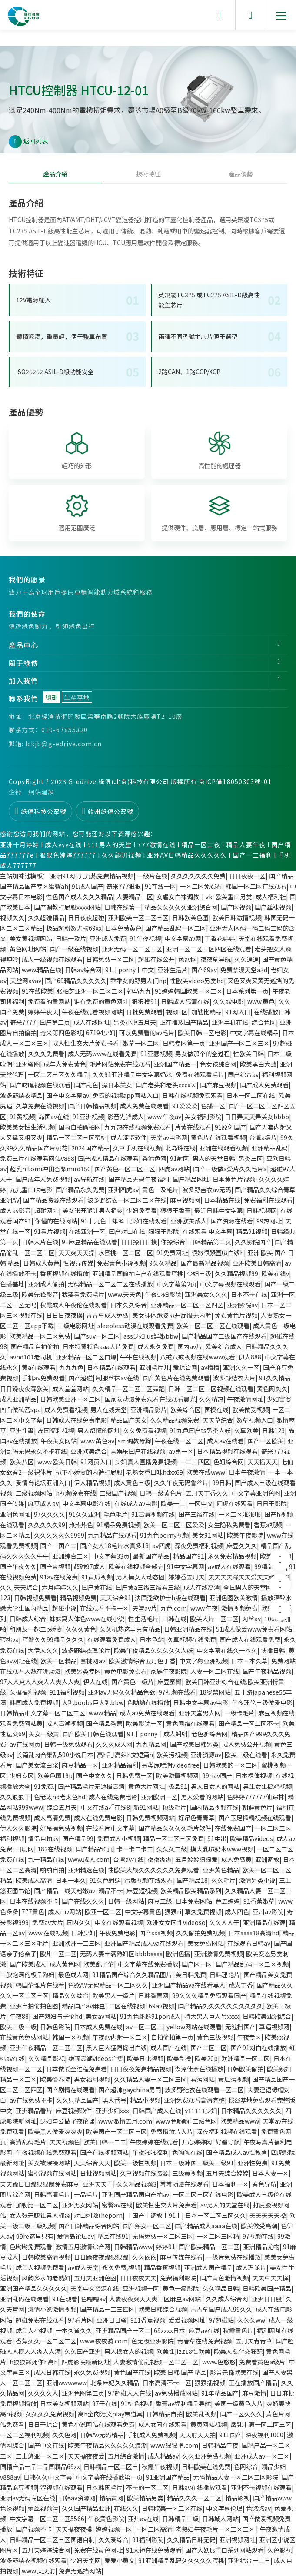 The height and width of the screenshot is (2576, 296). Describe the element at coordinates (234, 1377) in the screenshot. I see `波多野结衣大片` at that location.